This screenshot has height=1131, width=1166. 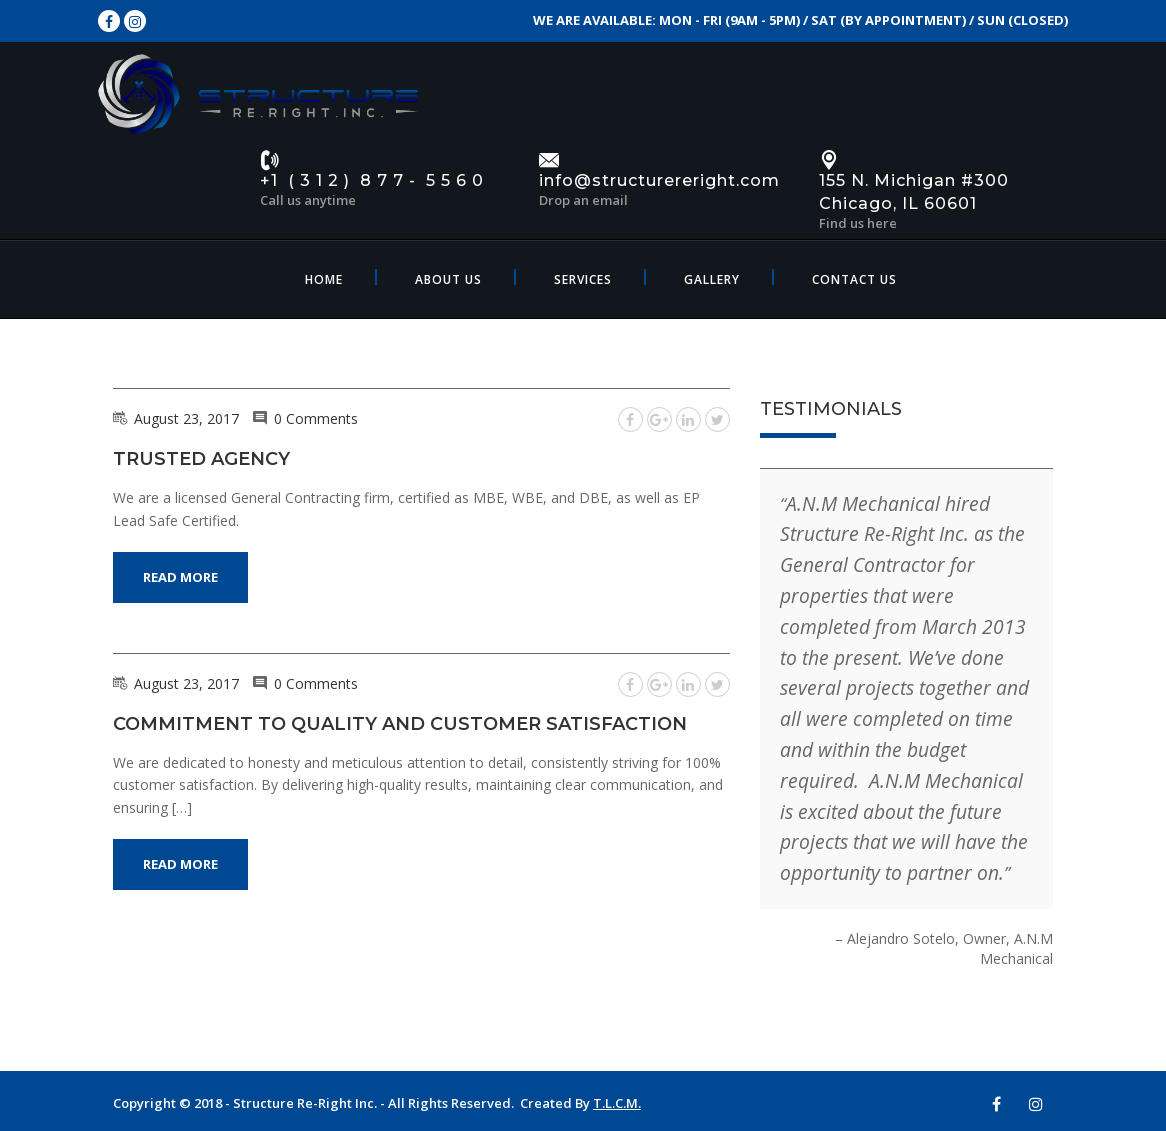 I want to click on Services, so click(x=583, y=279).